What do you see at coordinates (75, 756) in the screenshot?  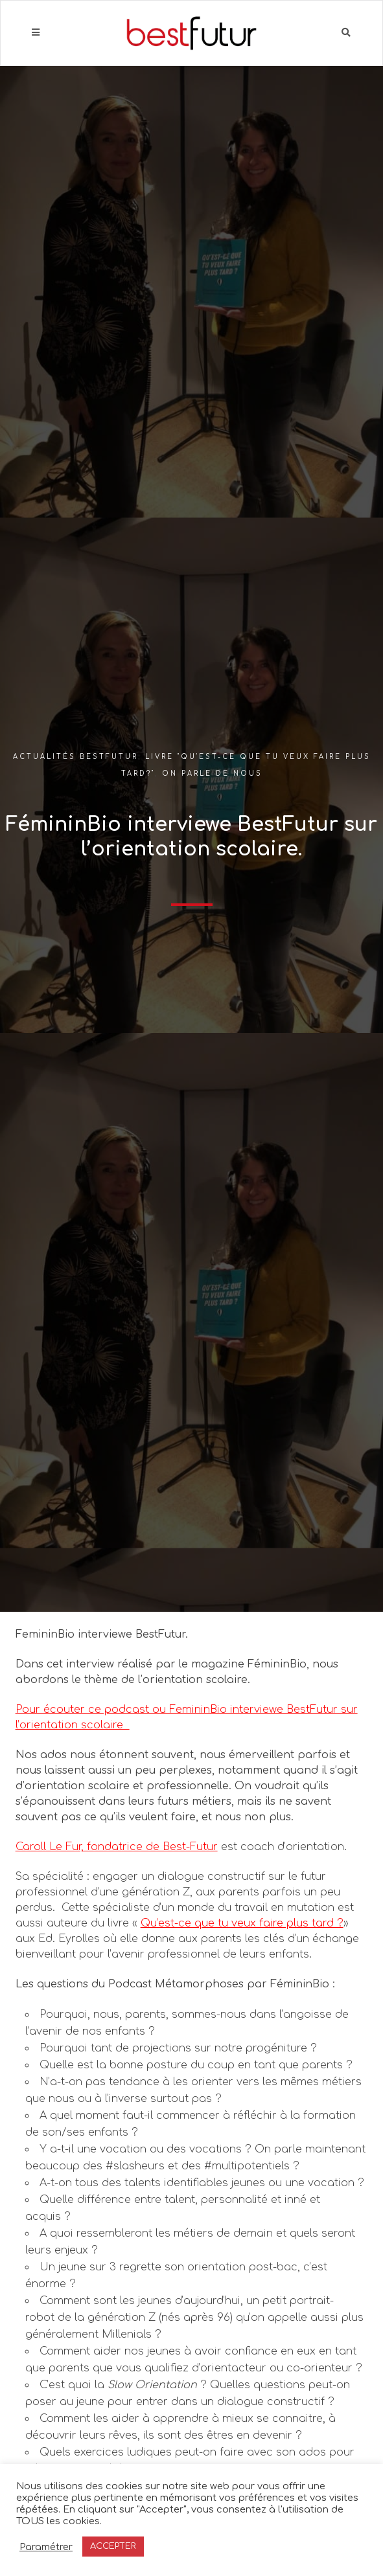 I see `Actualités BestFutur` at bounding box center [75, 756].